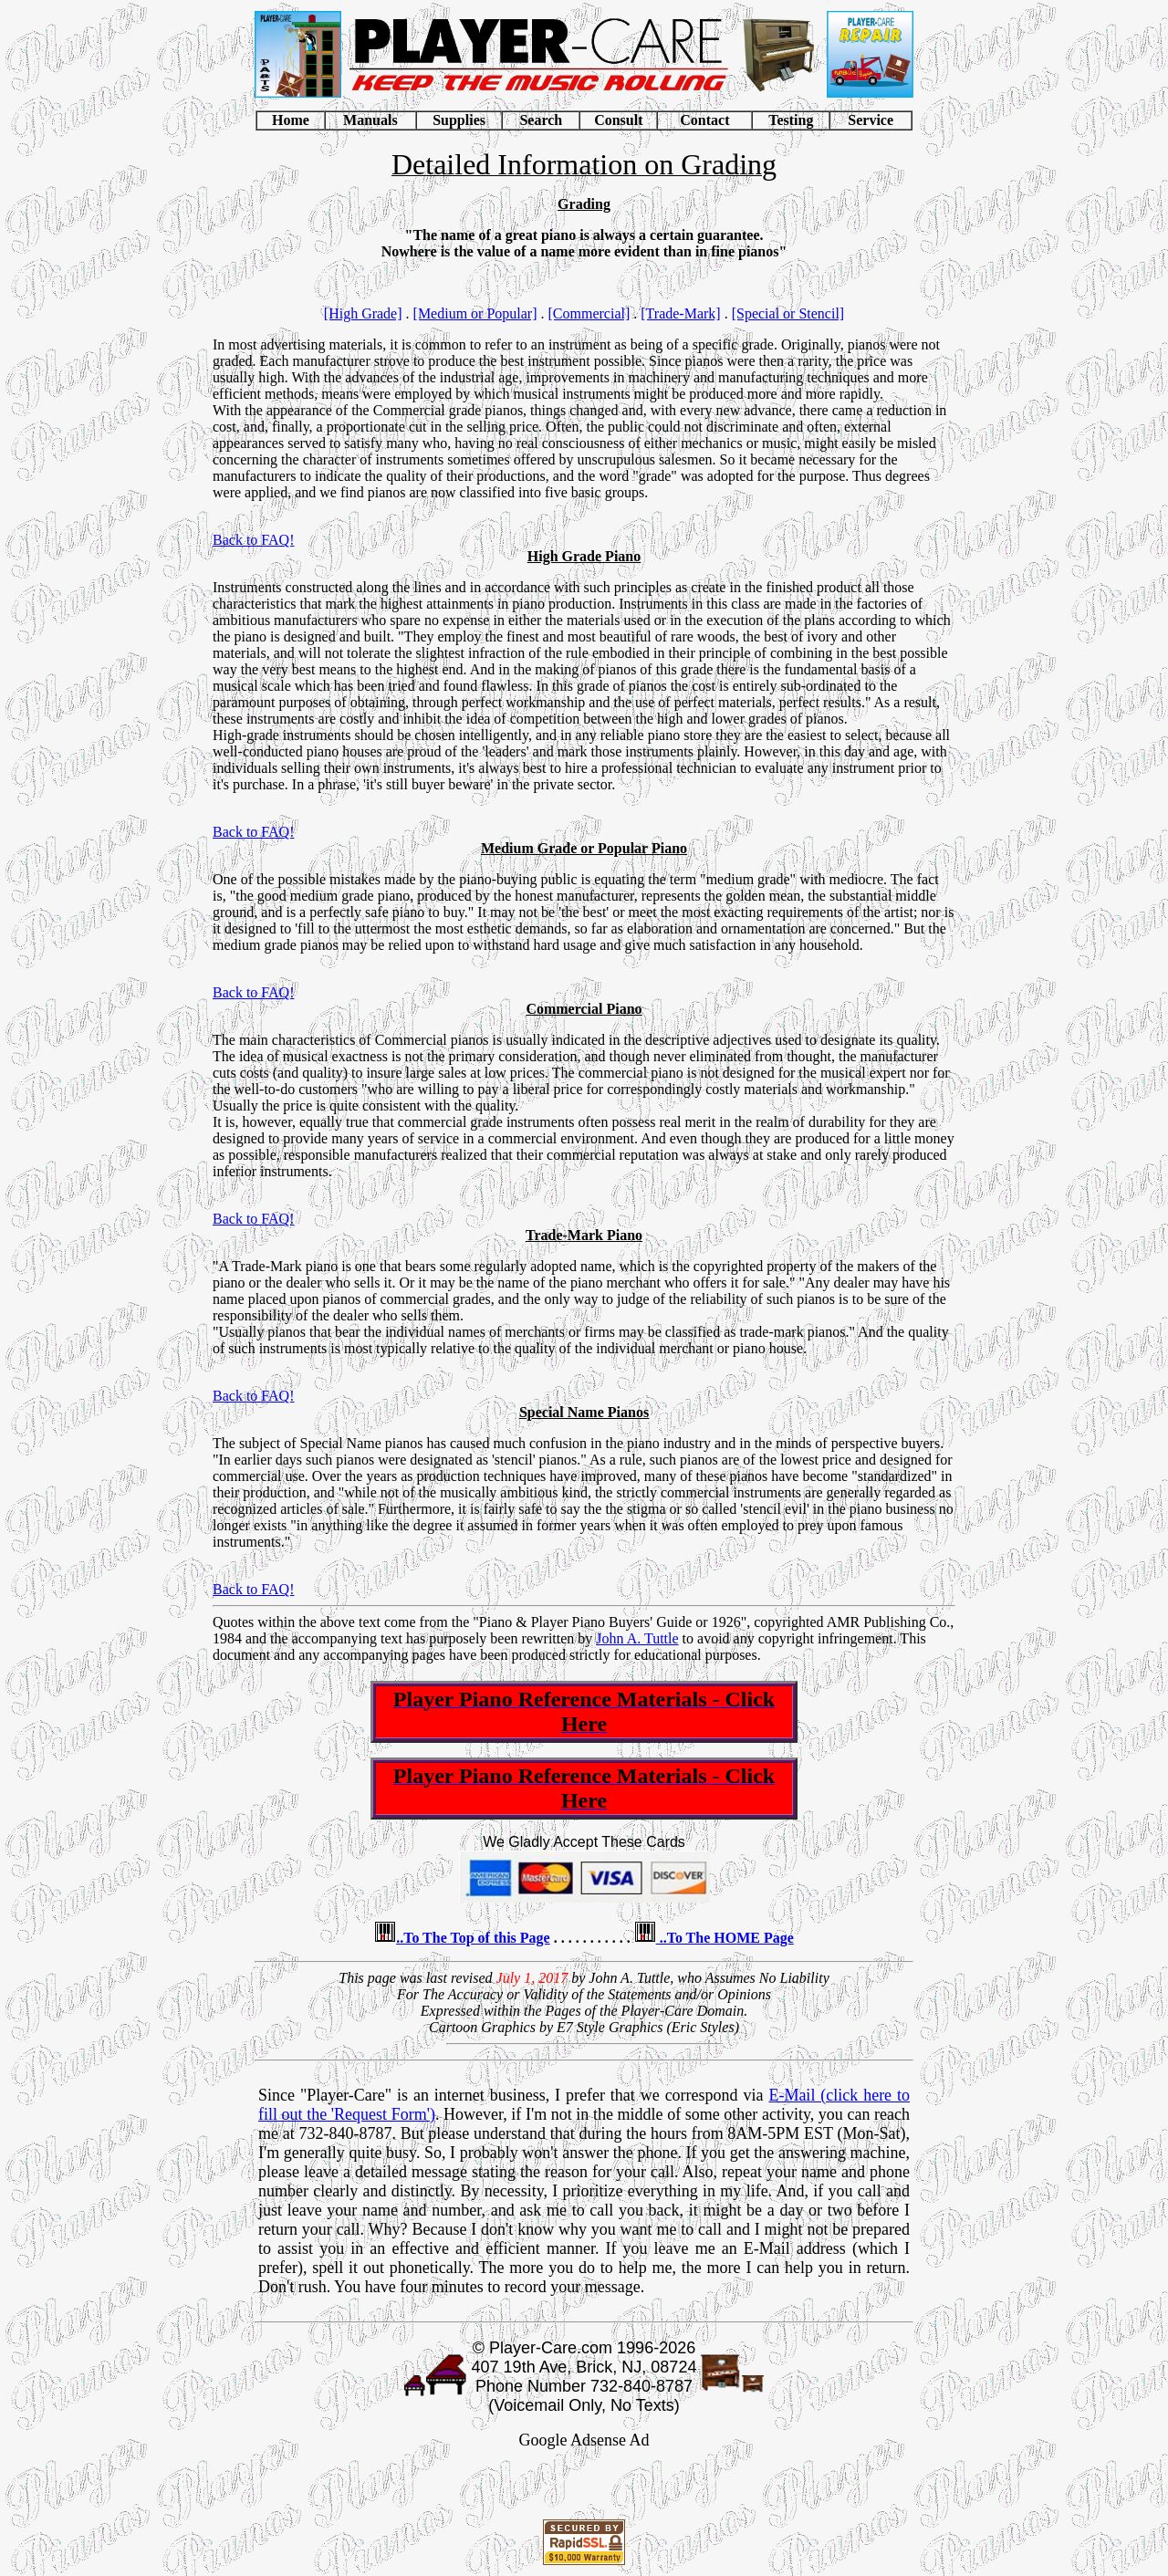 This screenshot has width=1168, height=2576. I want to click on [Commercial], so click(589, 313).